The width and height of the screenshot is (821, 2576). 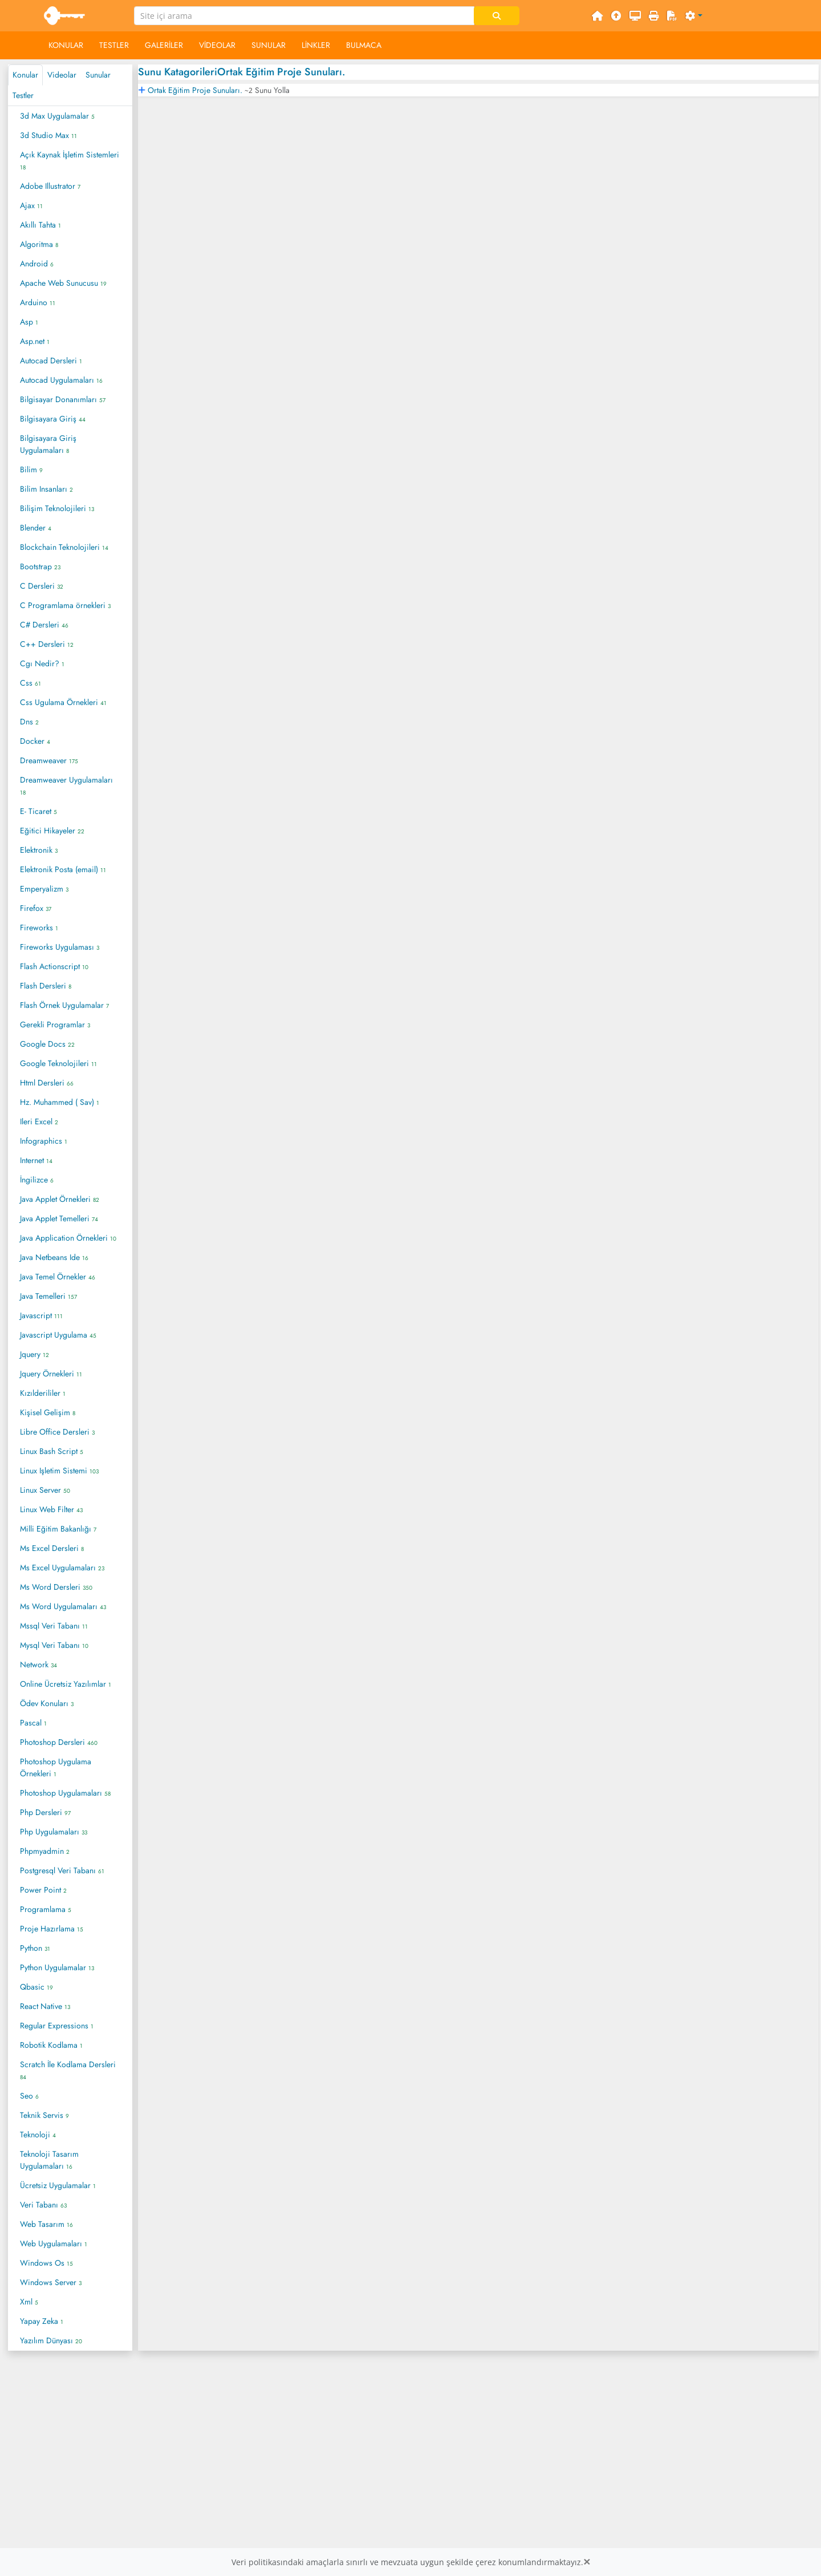 What do you see at coordinates (45, 985) in the screenshot?
I see `Flash Dersleri` at bounding box center [45, 985].